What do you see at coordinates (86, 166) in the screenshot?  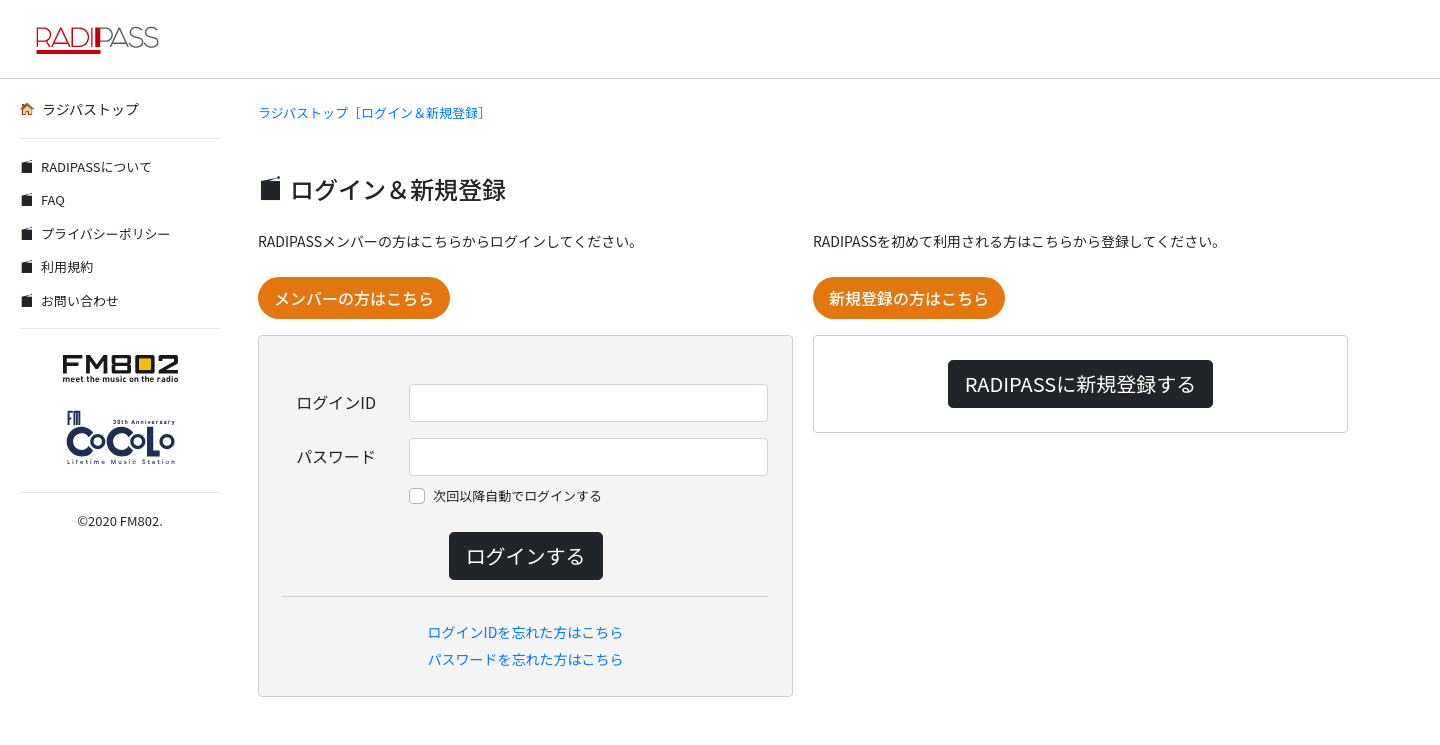 I see `RADIPASSについて` at bounding box center [86, 166].